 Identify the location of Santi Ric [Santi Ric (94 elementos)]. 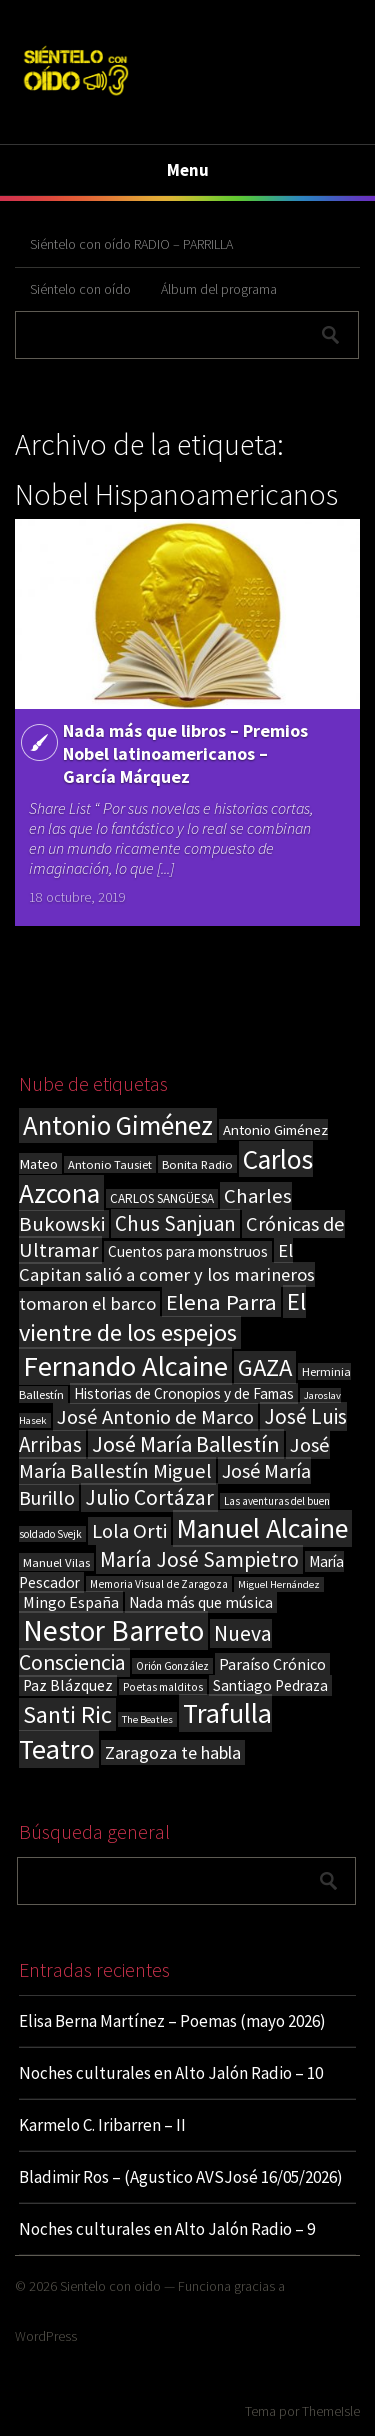
(67, 1714).